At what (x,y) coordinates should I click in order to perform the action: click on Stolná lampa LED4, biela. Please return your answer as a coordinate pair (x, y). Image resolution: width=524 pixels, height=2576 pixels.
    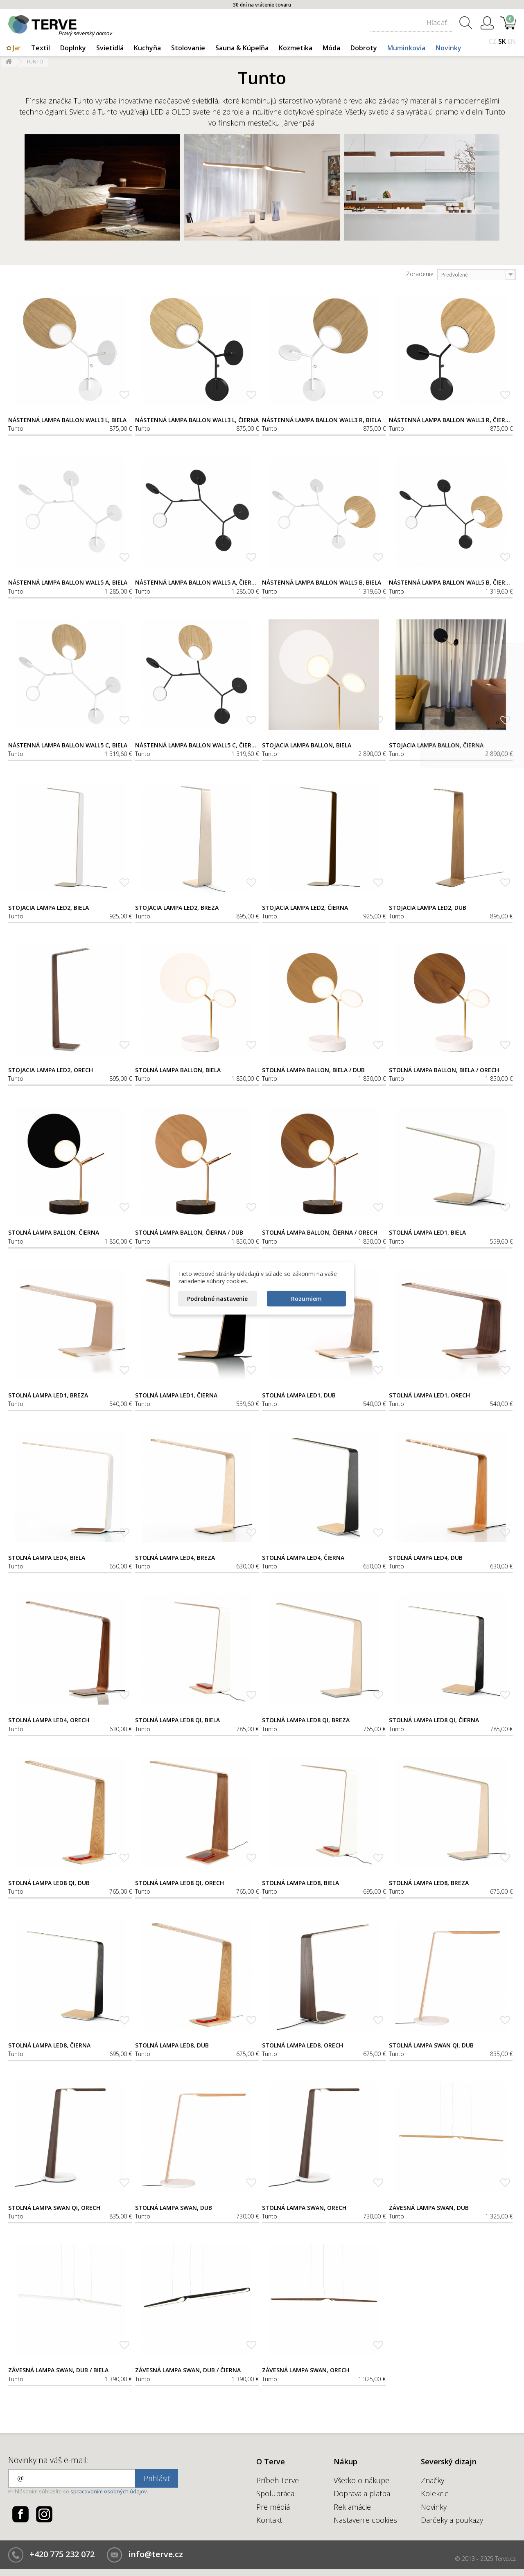
    Looking at the image, I should click on (46, 1557).